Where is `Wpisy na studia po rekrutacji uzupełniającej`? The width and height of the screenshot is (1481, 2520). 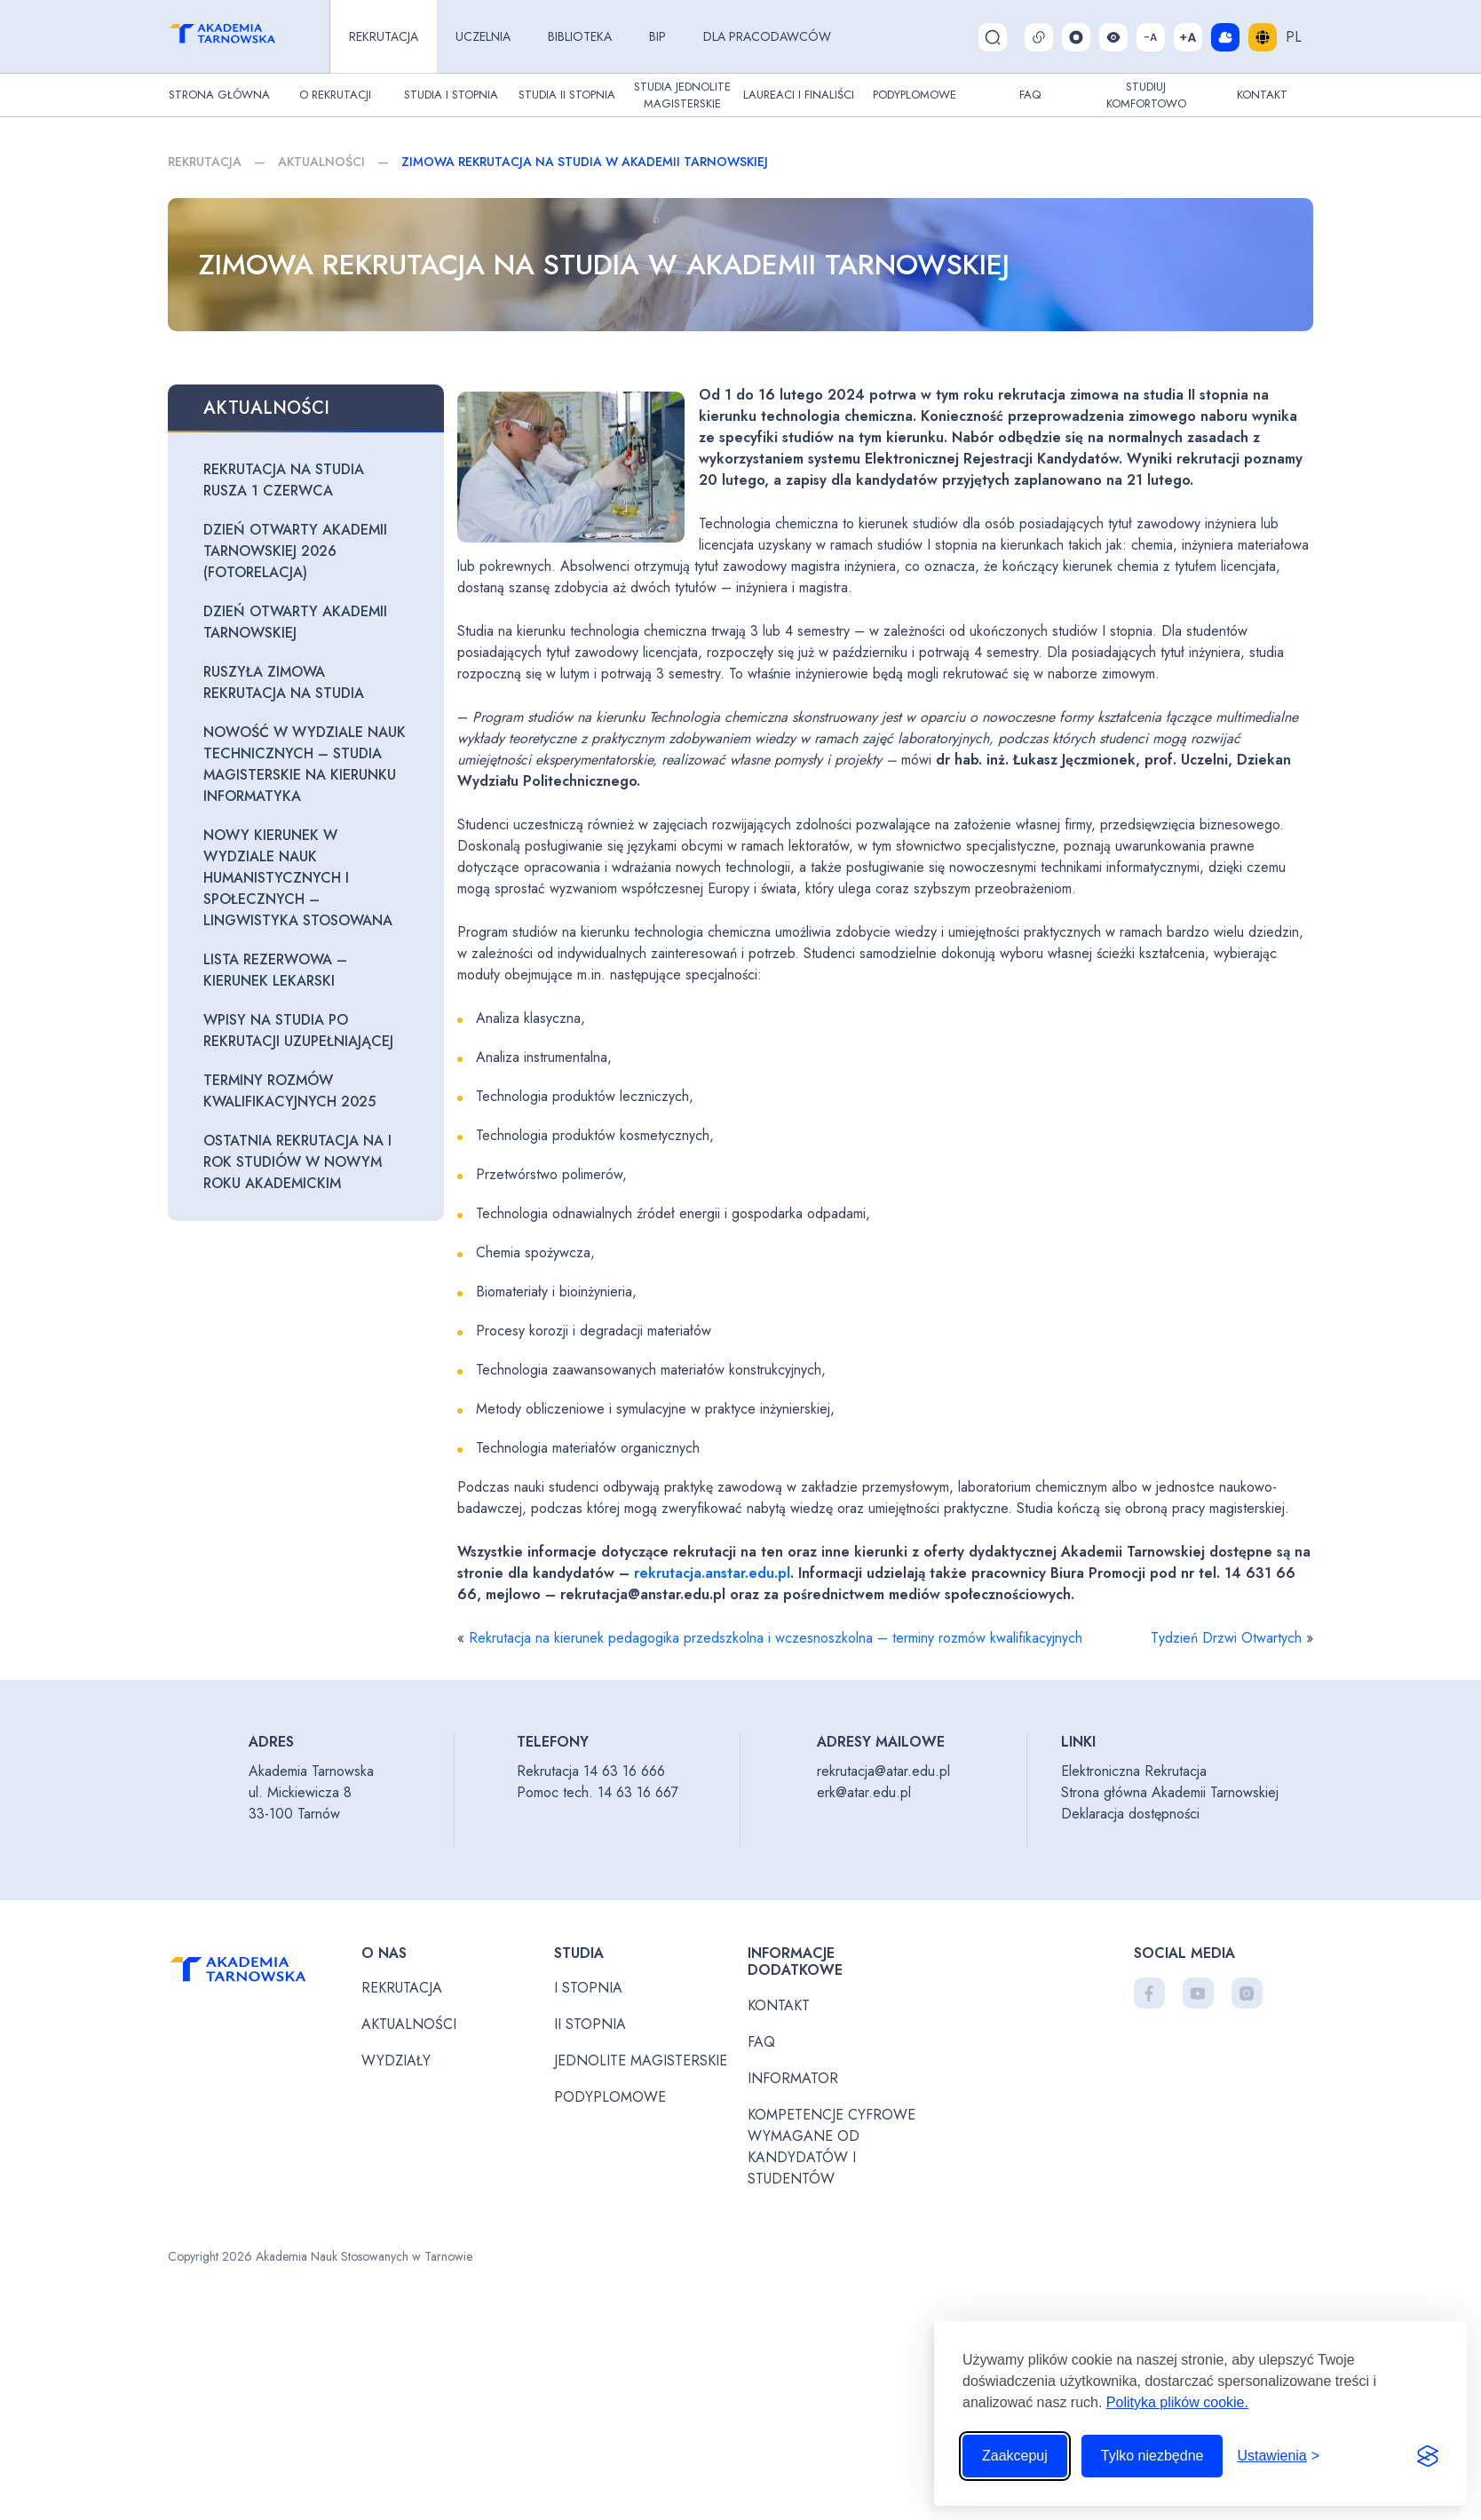 Wpisy na studia po rekrutacji uzupełniającej is located at coordinates (298, 1030).